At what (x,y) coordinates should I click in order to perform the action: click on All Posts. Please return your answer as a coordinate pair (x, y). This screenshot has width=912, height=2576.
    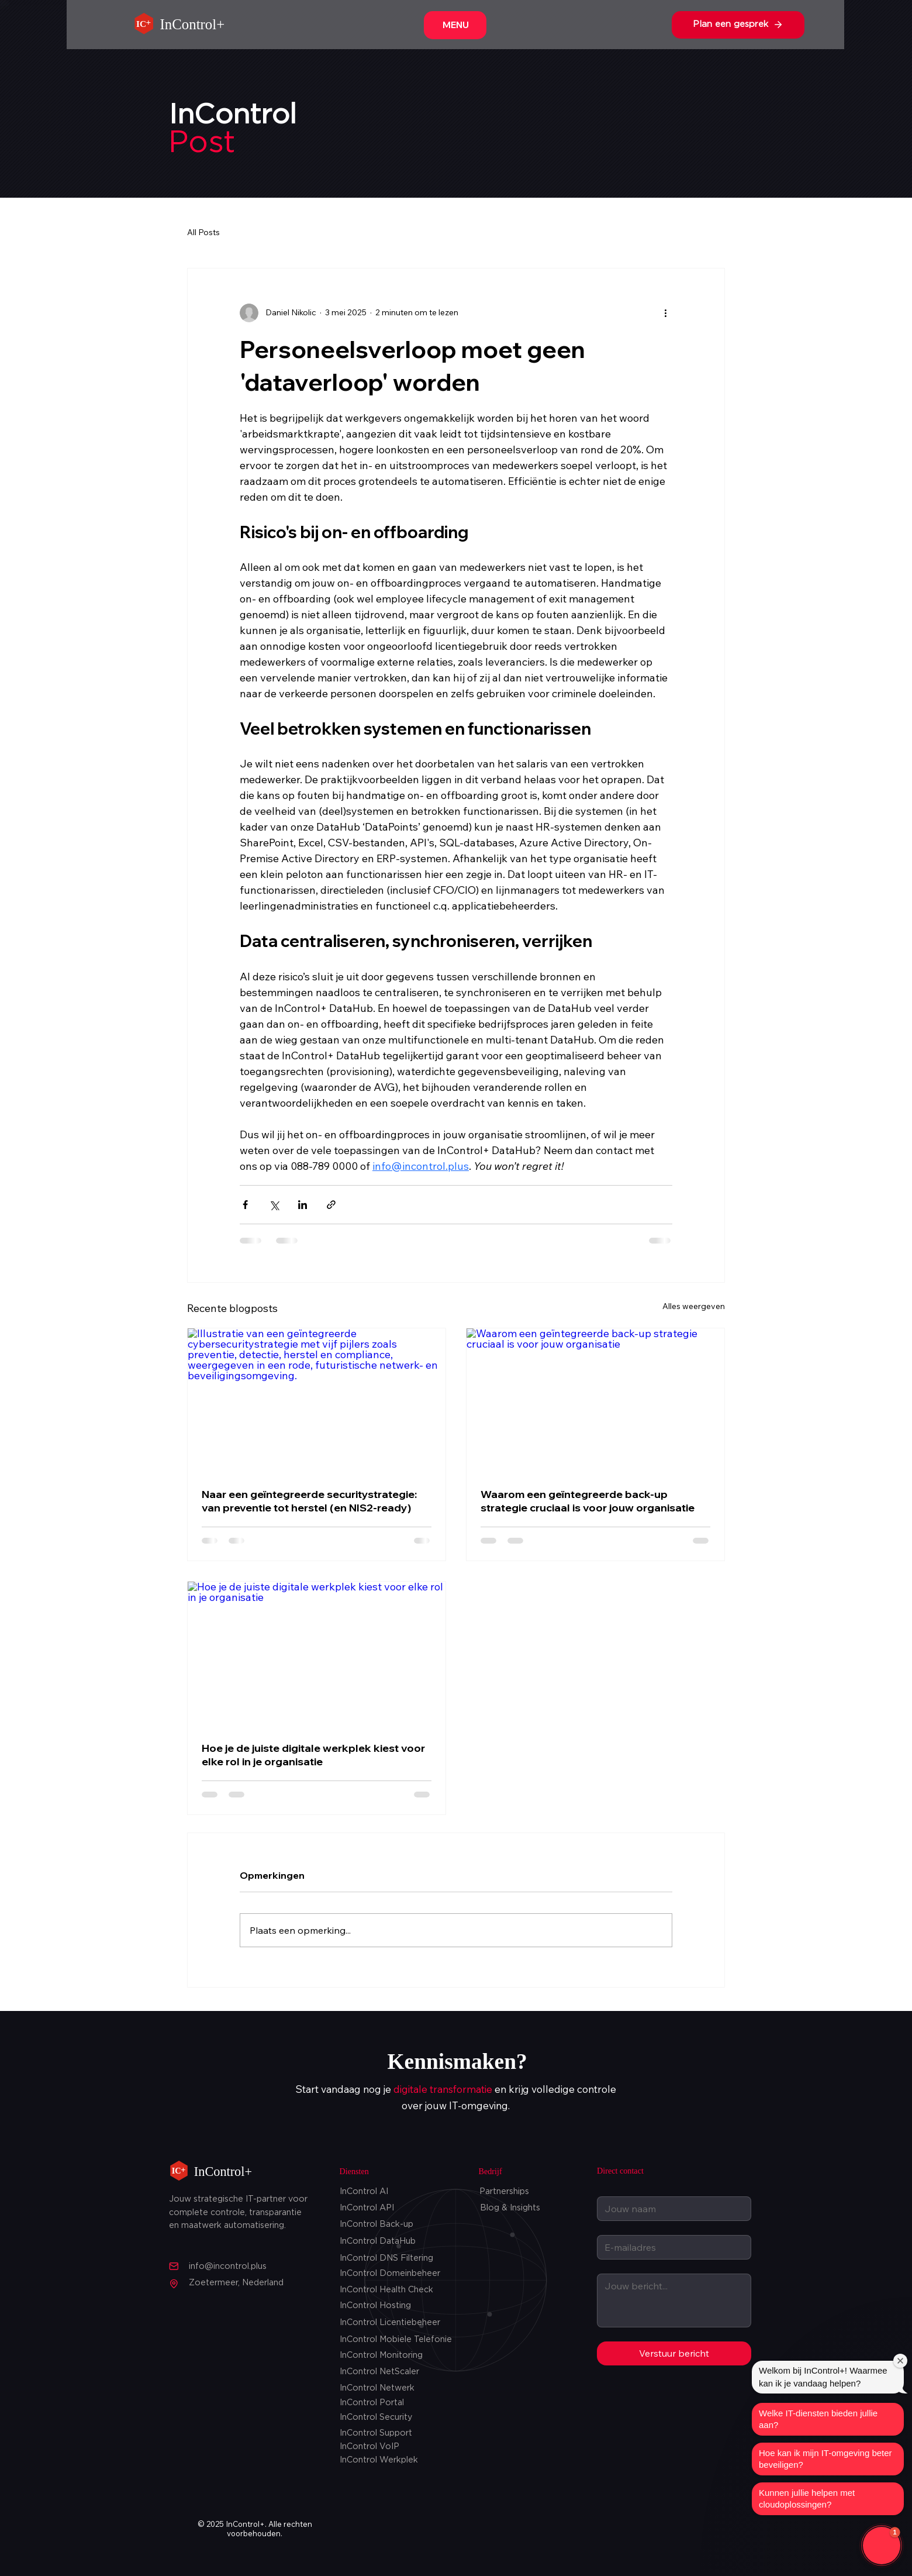
    Looking at the image, I should click on (203, 232).